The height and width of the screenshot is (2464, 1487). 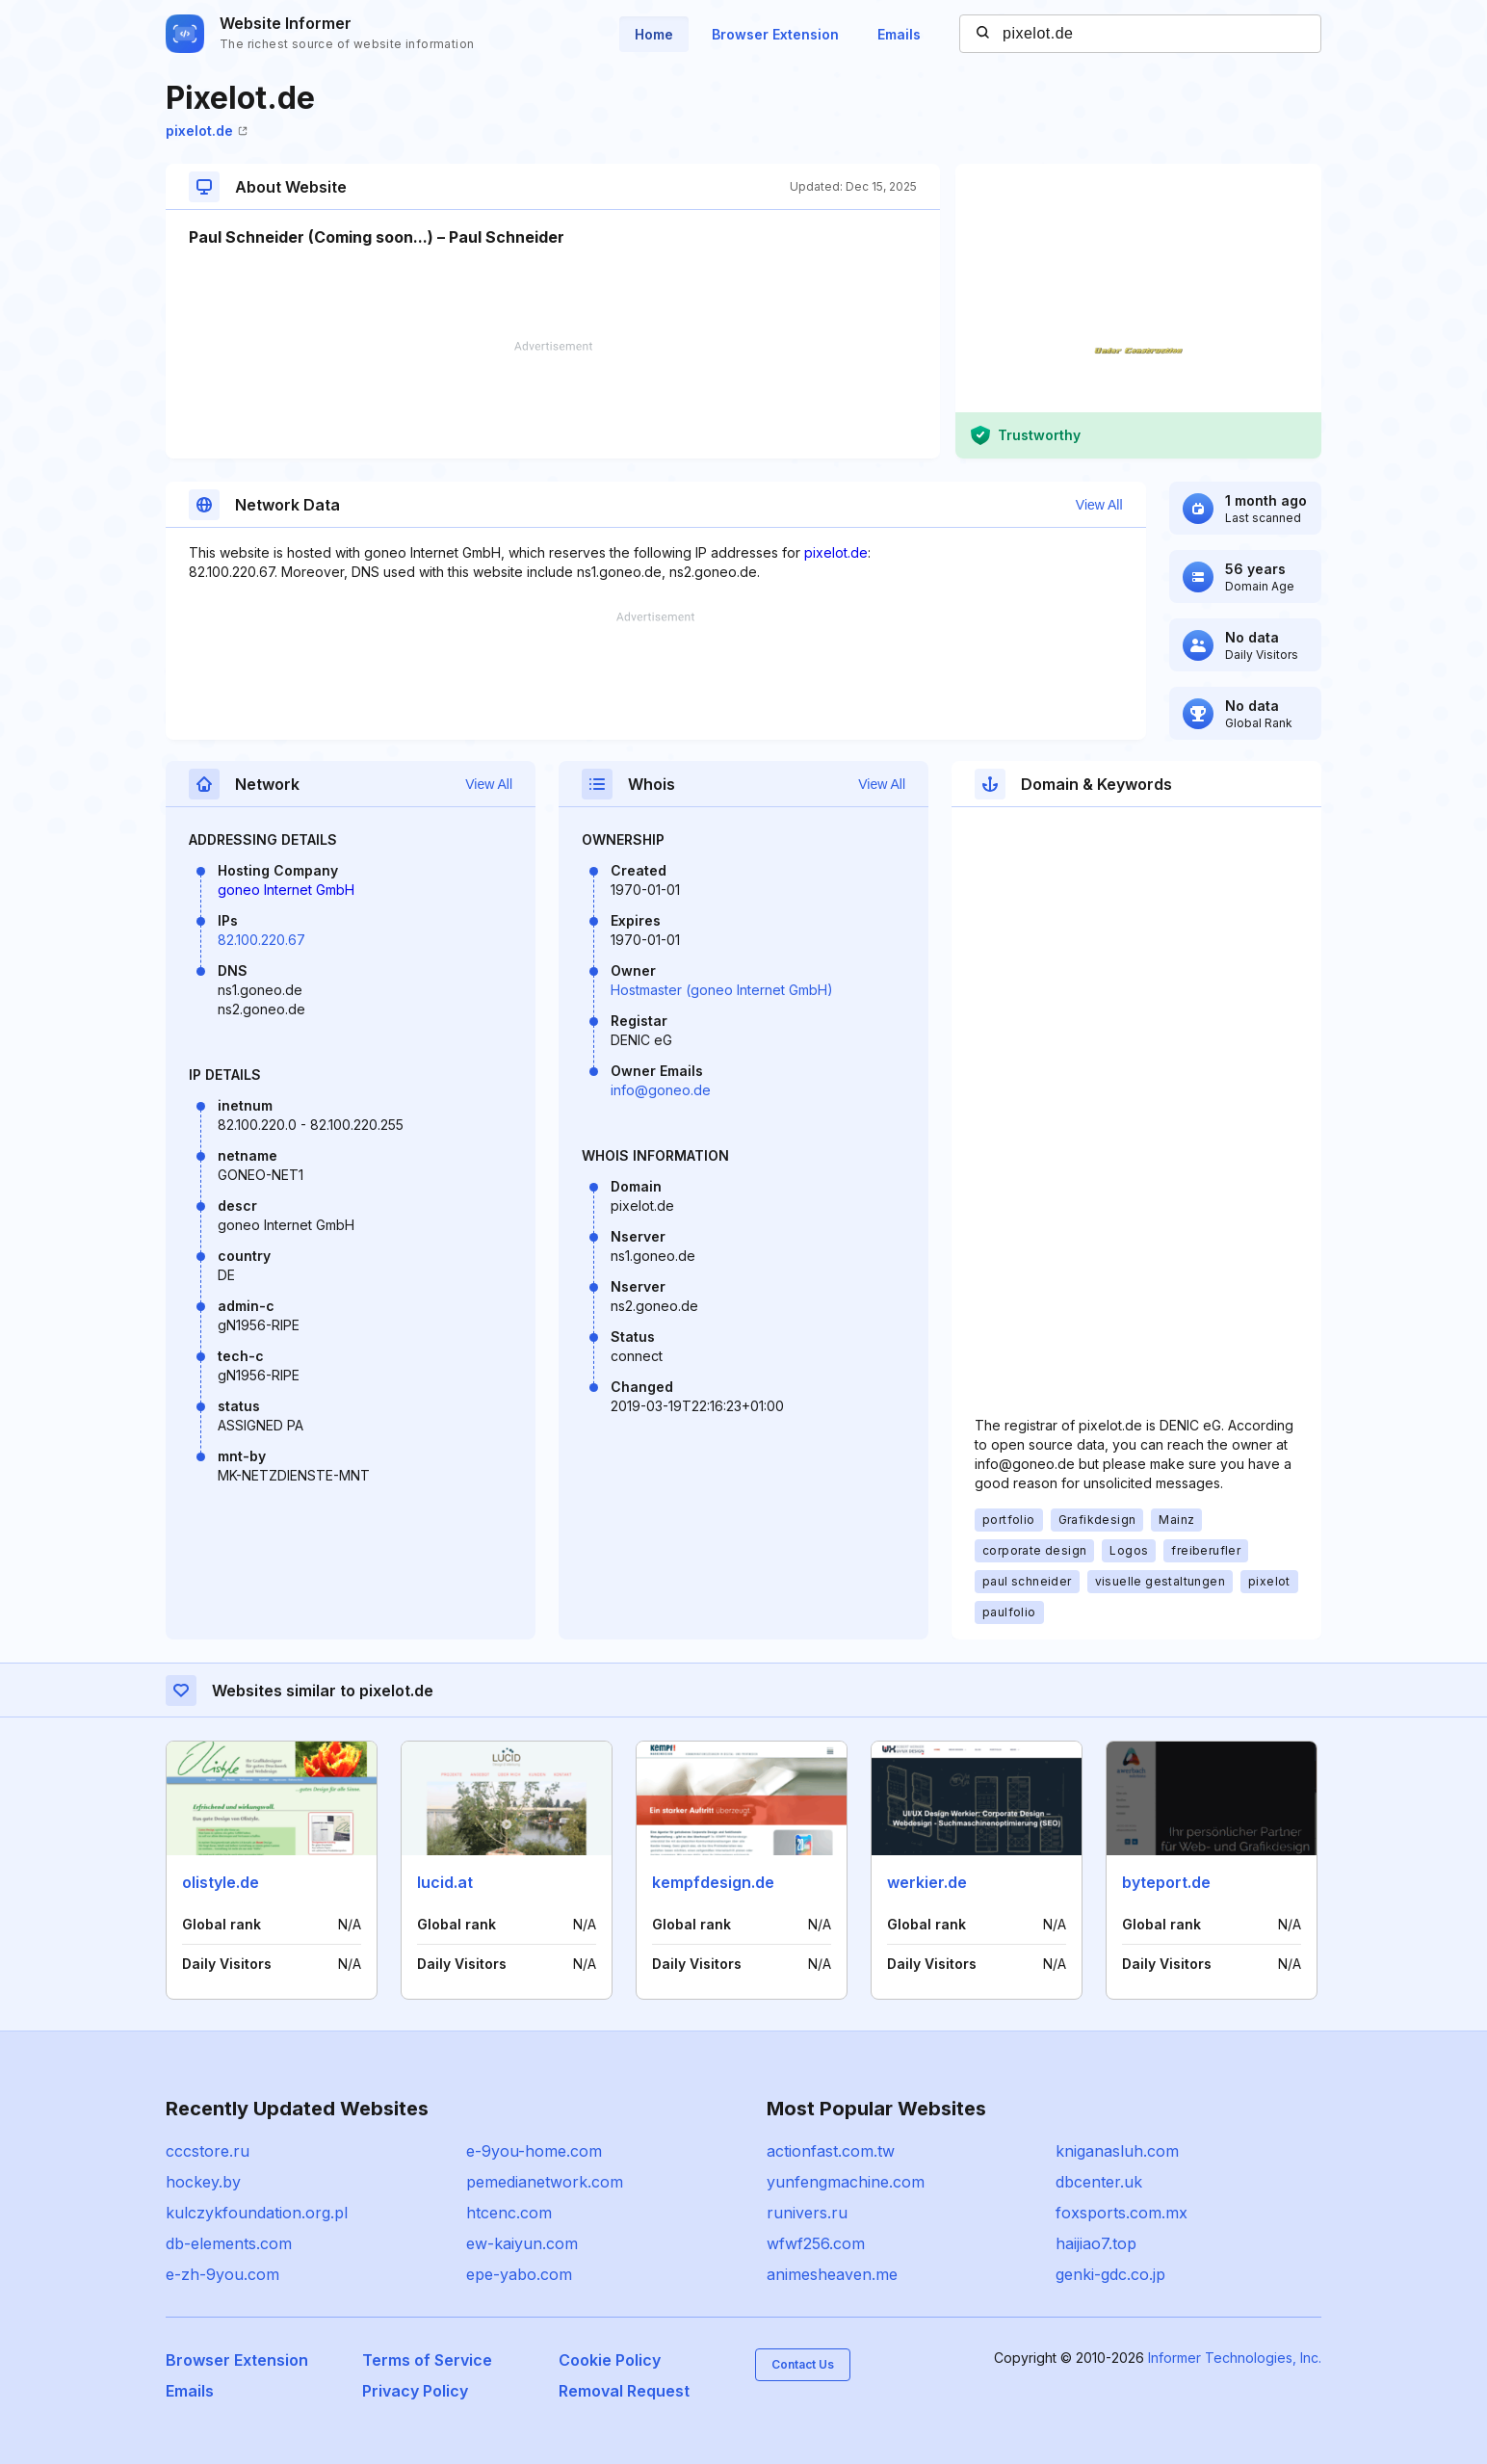 What do you see at coordinates (415, 2390) in the screenshot?
I see `Privacy Policy` at bounding box center [415, 2390].